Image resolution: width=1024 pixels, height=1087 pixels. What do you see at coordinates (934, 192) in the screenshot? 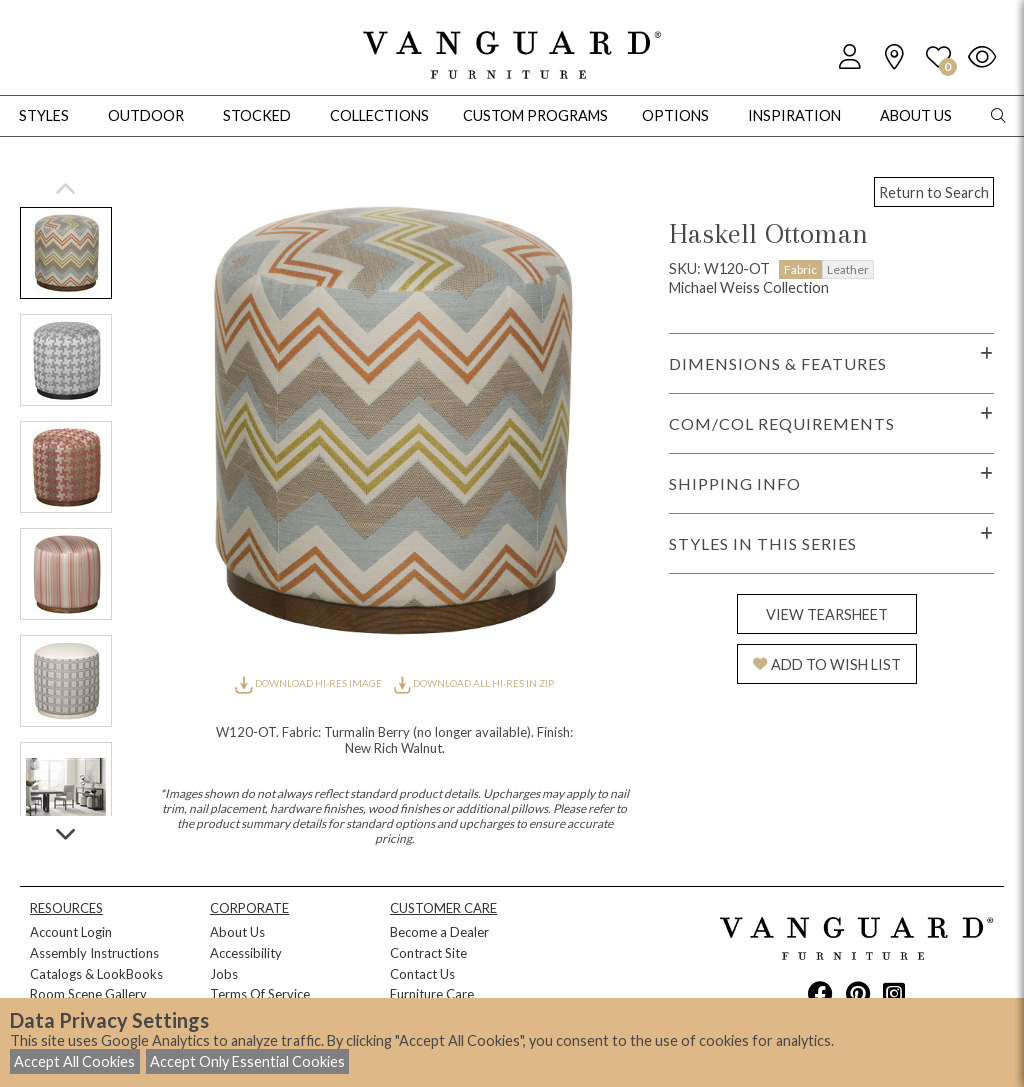
I see `Return to Search` at bounding box center [934, 192].